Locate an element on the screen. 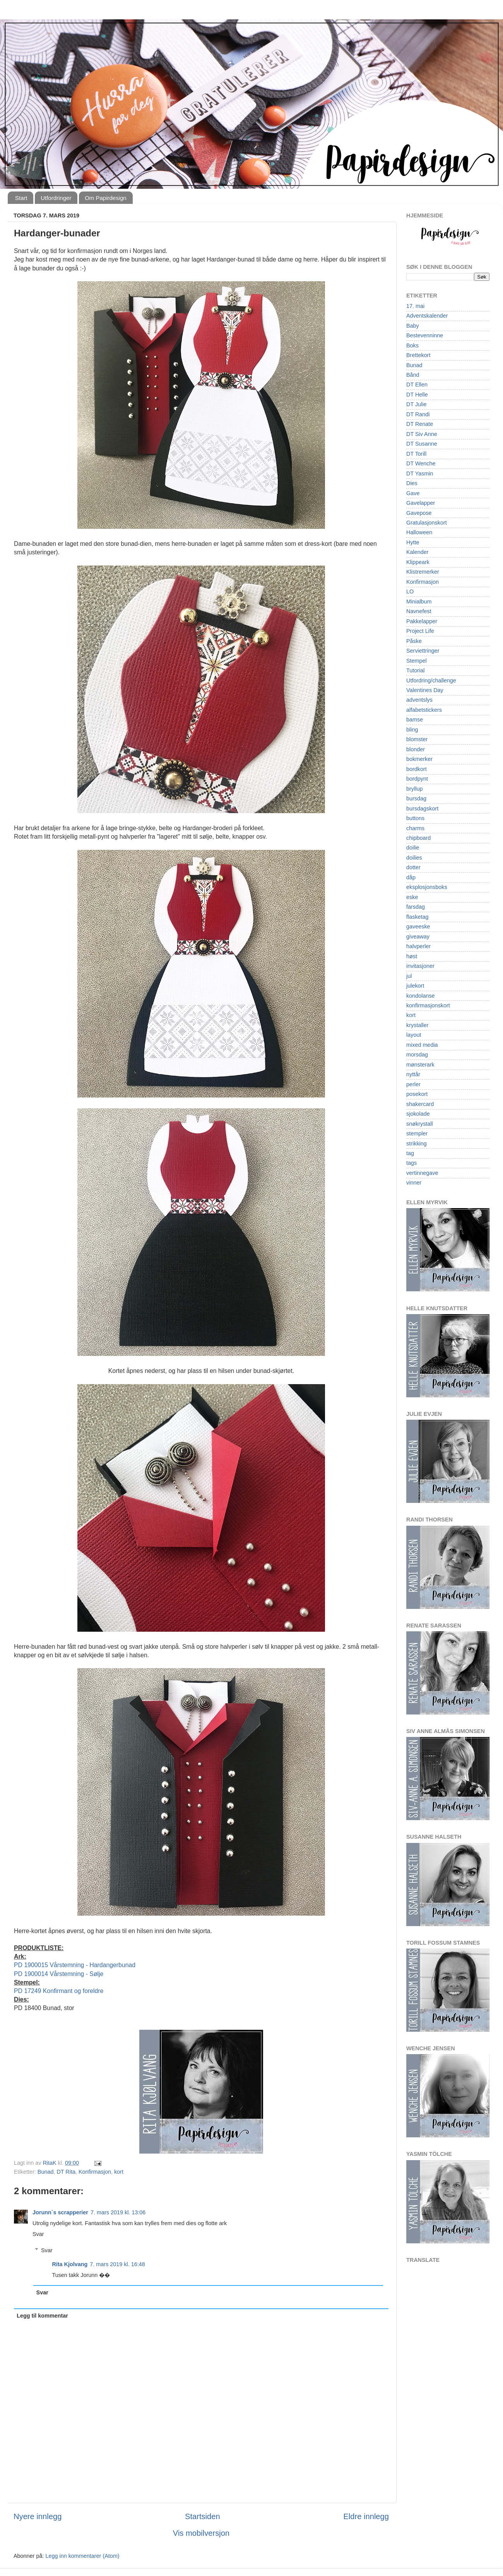 This screenshot has width=503, height=2576. Nyere innlegg is located at coordinates (38, 2516).